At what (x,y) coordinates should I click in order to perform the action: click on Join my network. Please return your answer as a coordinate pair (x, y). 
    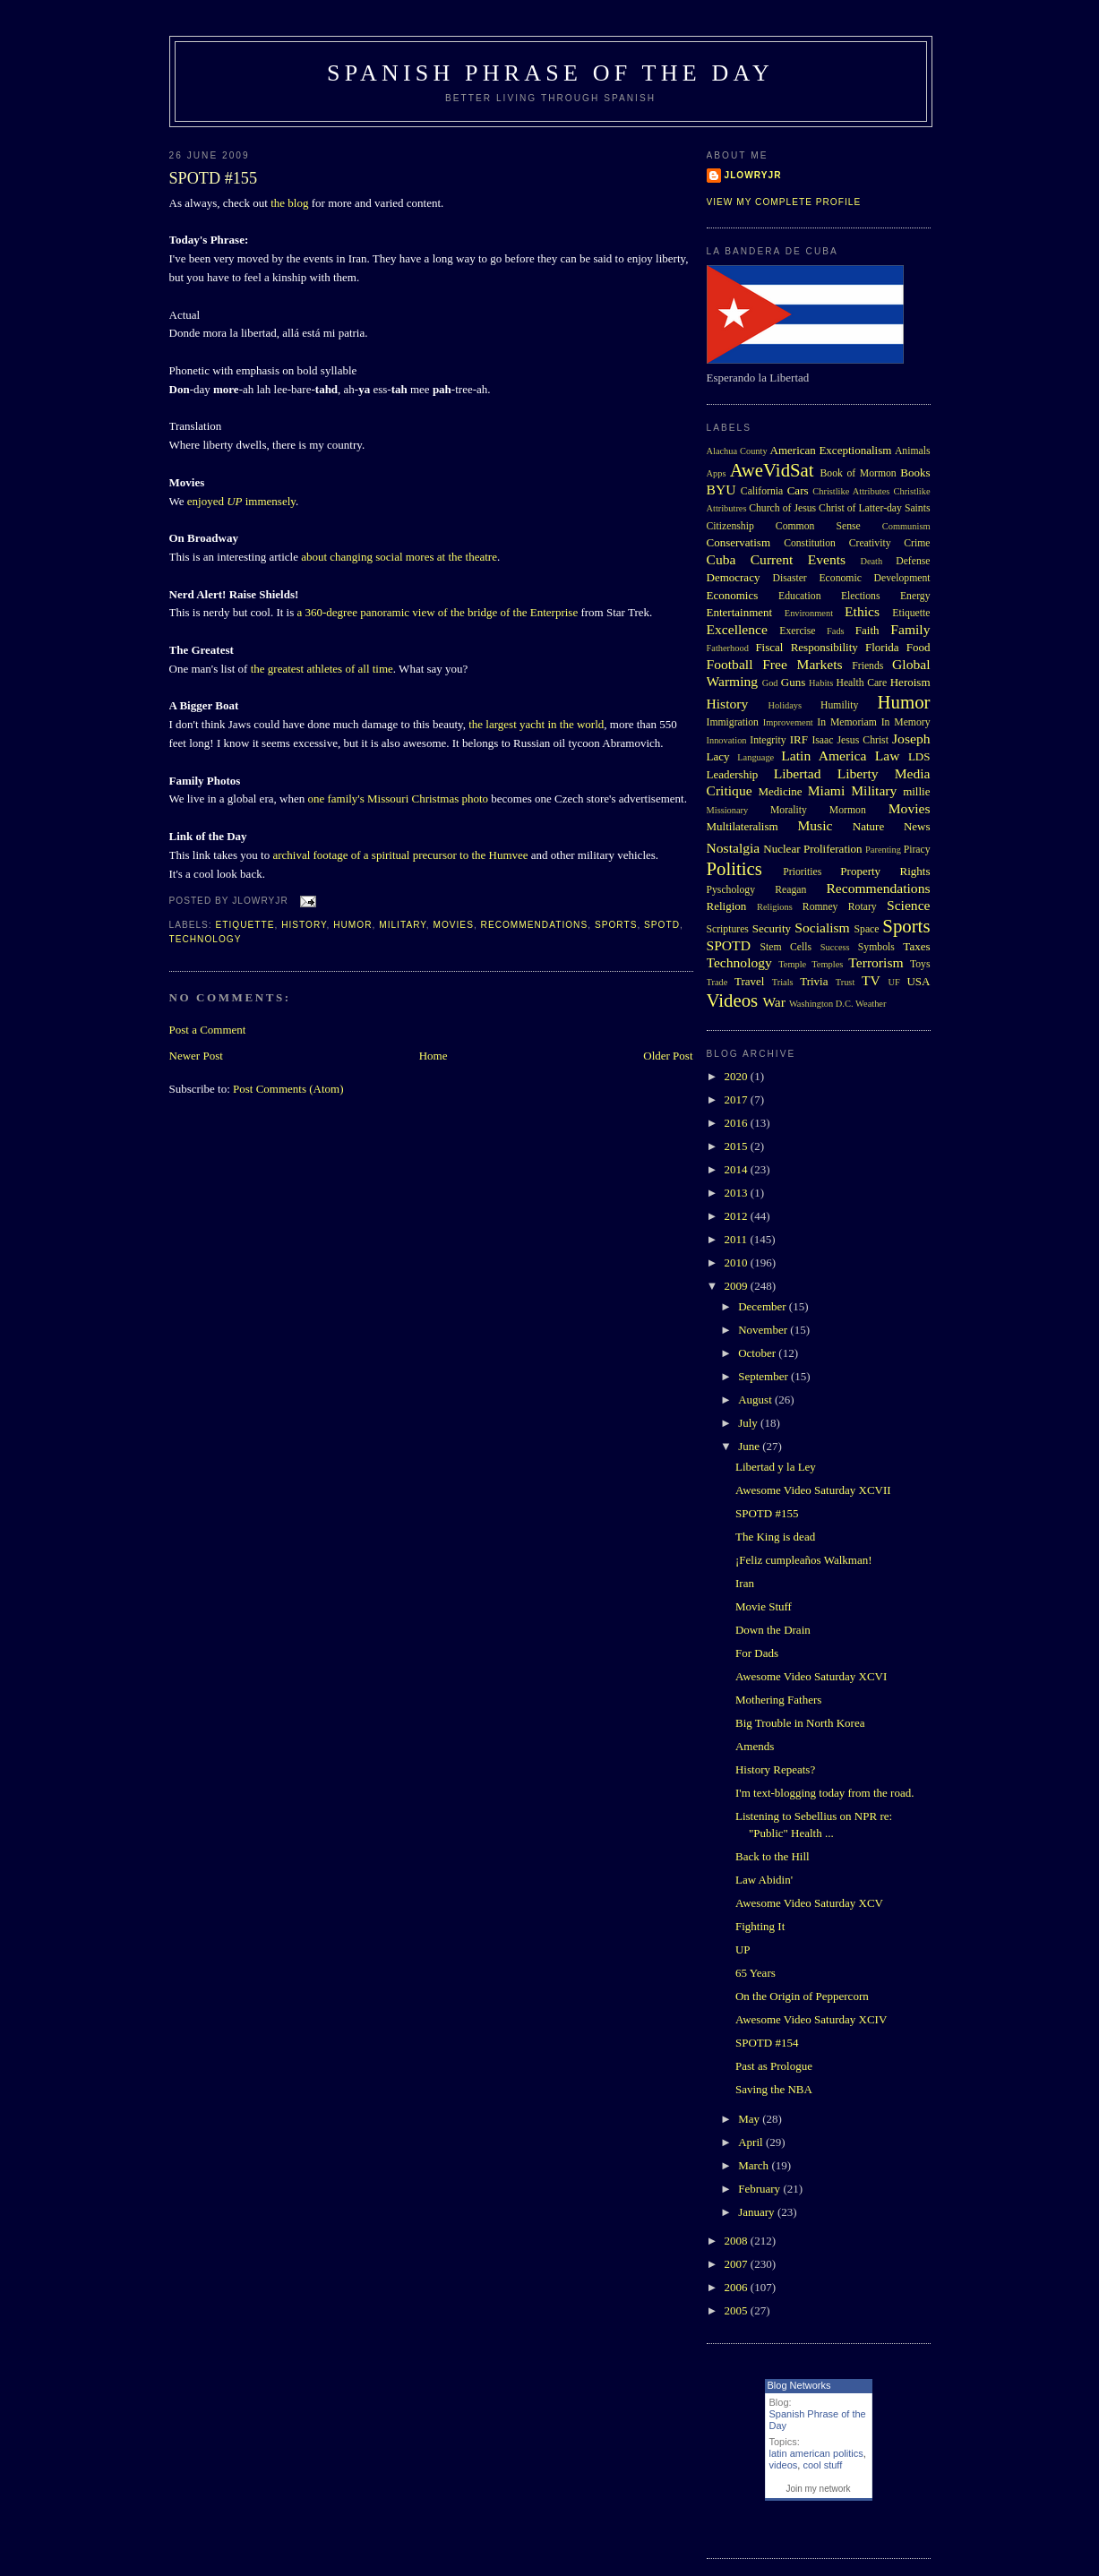
    Looking at the image, I should click on (818, 2489).